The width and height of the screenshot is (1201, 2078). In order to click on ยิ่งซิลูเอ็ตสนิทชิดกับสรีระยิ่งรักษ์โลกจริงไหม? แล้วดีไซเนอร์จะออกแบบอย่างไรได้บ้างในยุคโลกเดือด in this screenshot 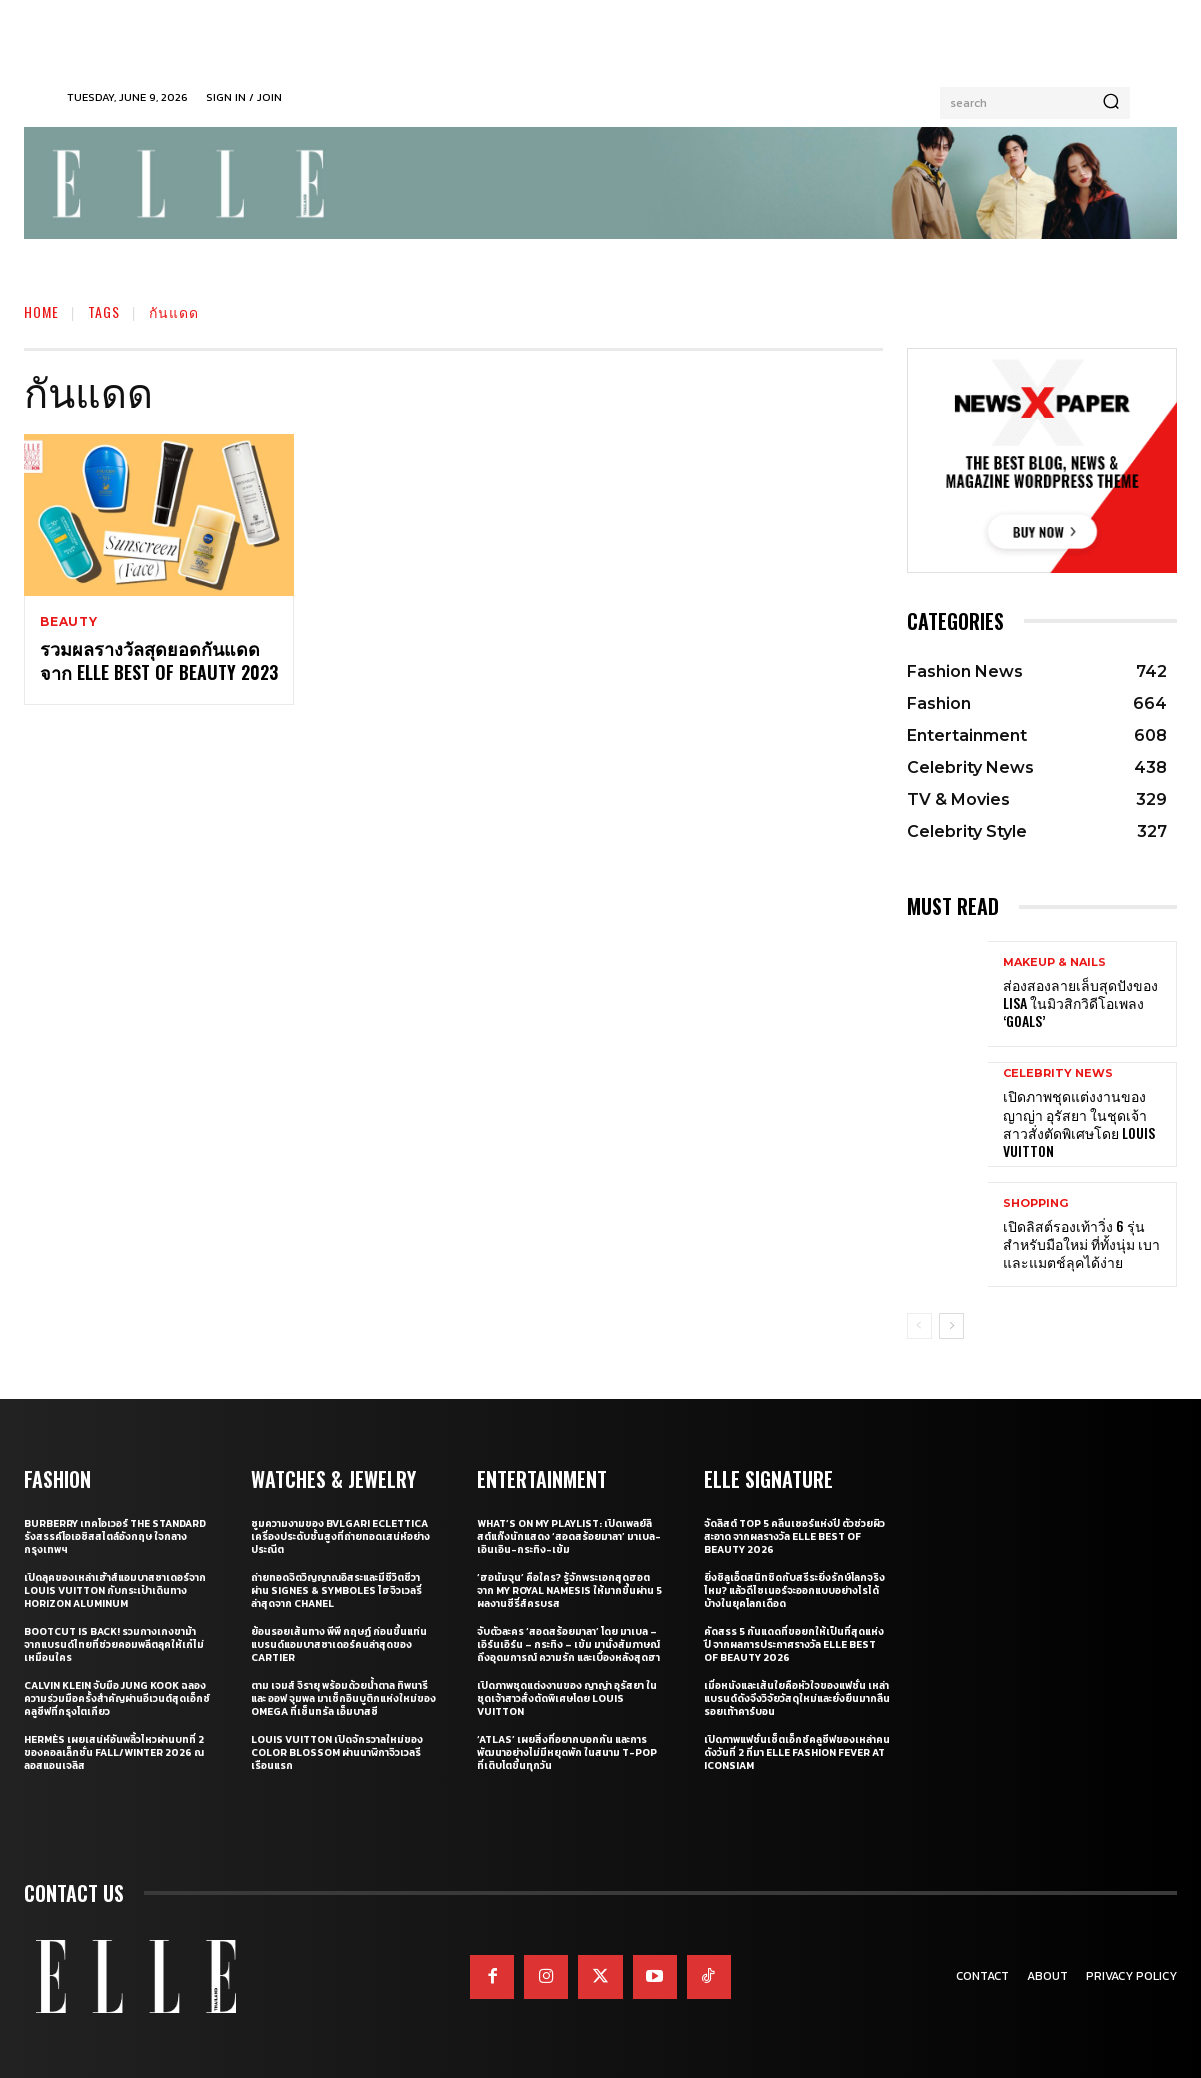, I will do `click(794, 1590)`.